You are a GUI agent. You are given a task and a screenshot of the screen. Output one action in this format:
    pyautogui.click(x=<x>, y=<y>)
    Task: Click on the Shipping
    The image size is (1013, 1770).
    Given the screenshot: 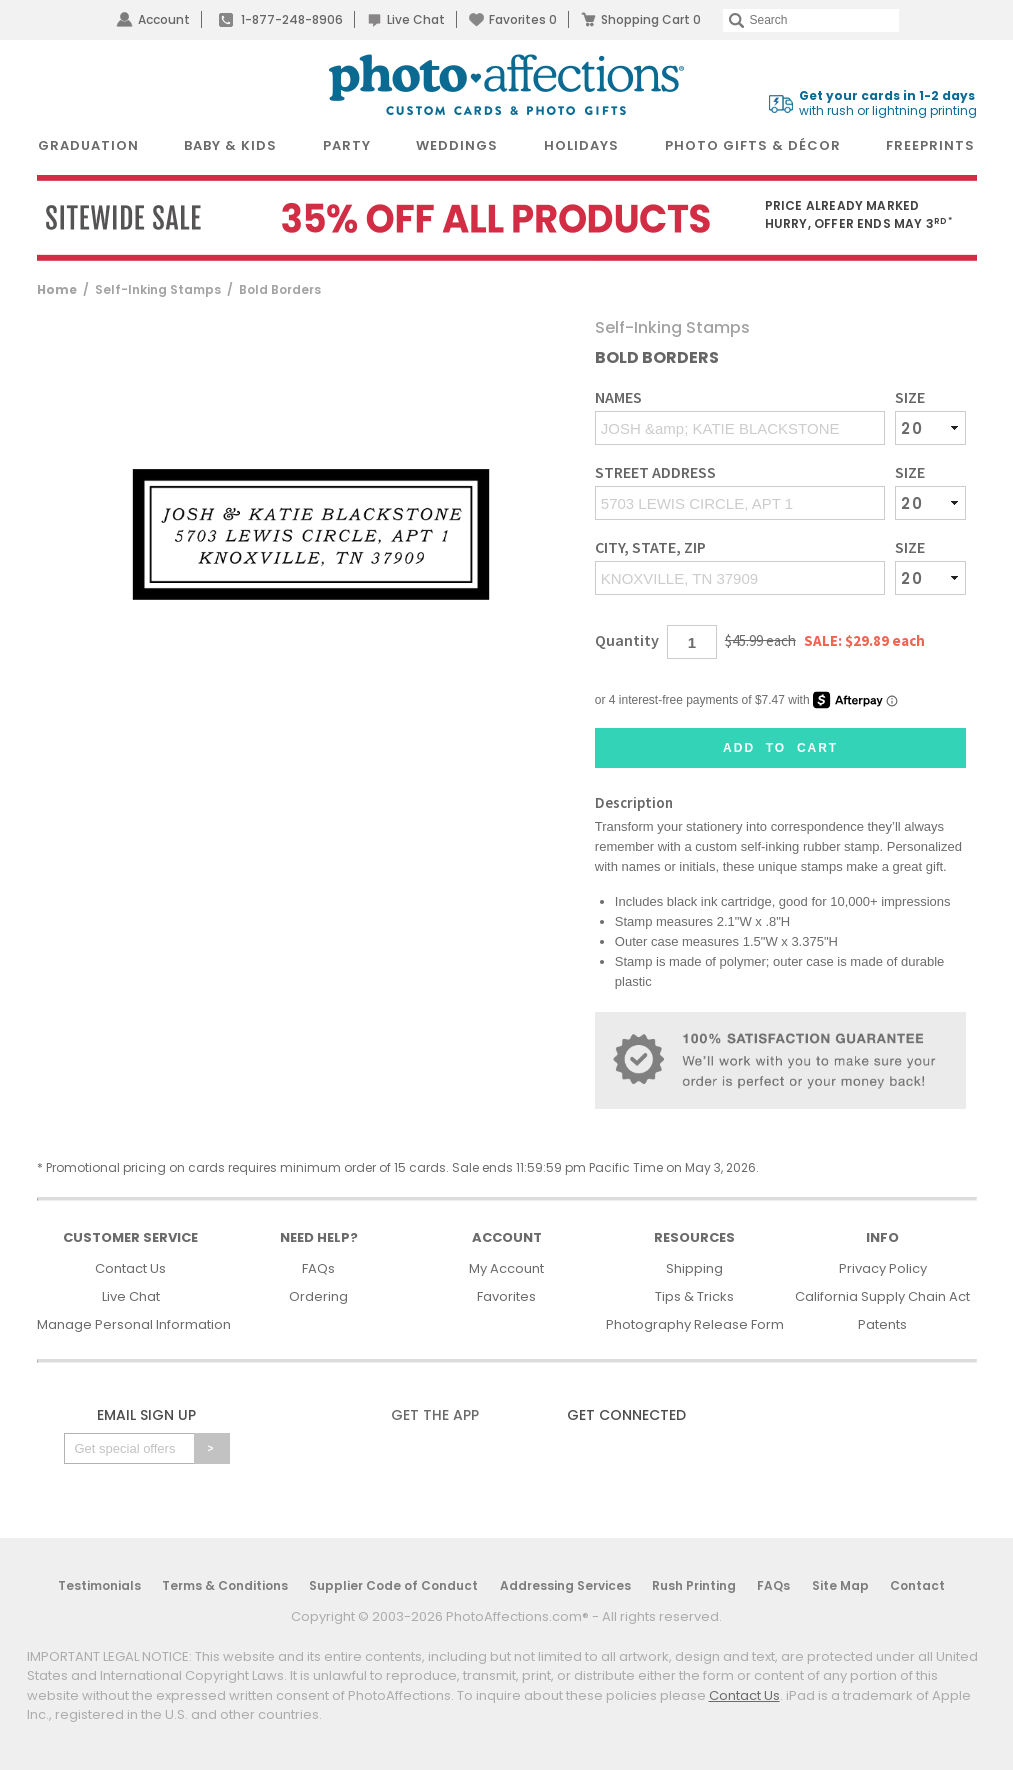 What is the action you would take?
    pyautogui.click(x=694, y=1268)
    